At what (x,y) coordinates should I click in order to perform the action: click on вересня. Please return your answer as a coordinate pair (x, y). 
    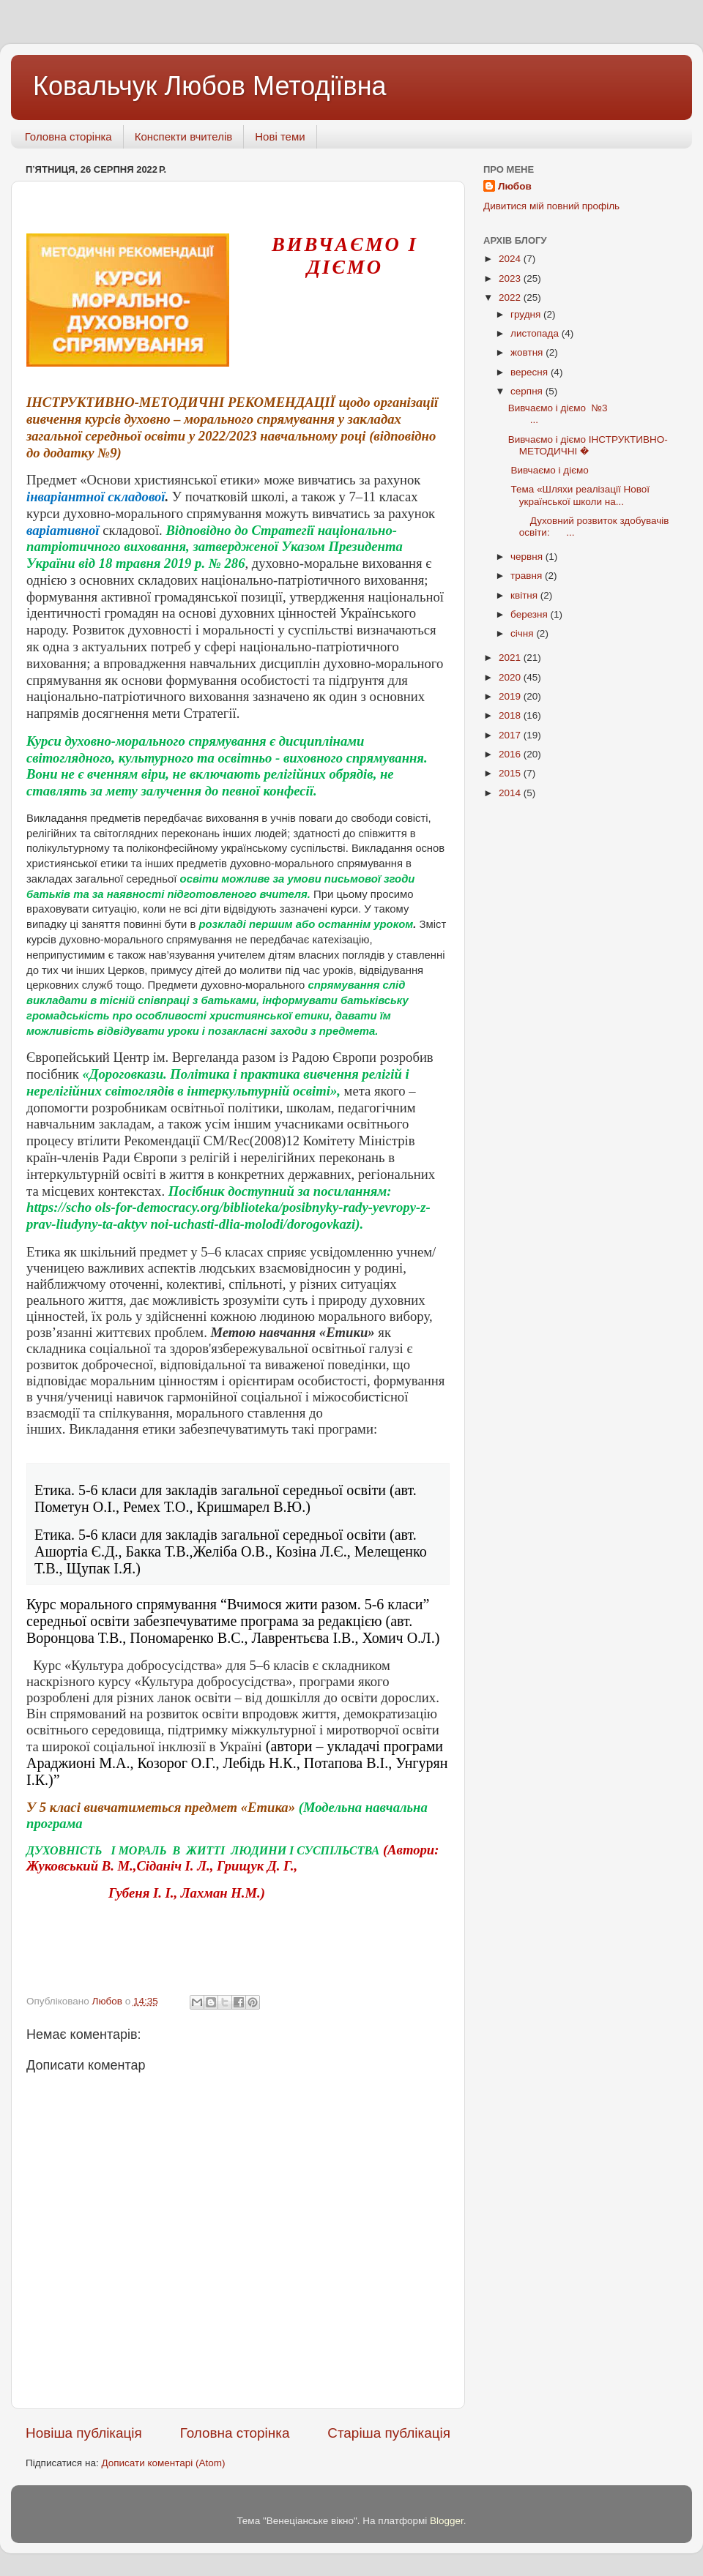
    Looking at the image, I should click on (530, 372).